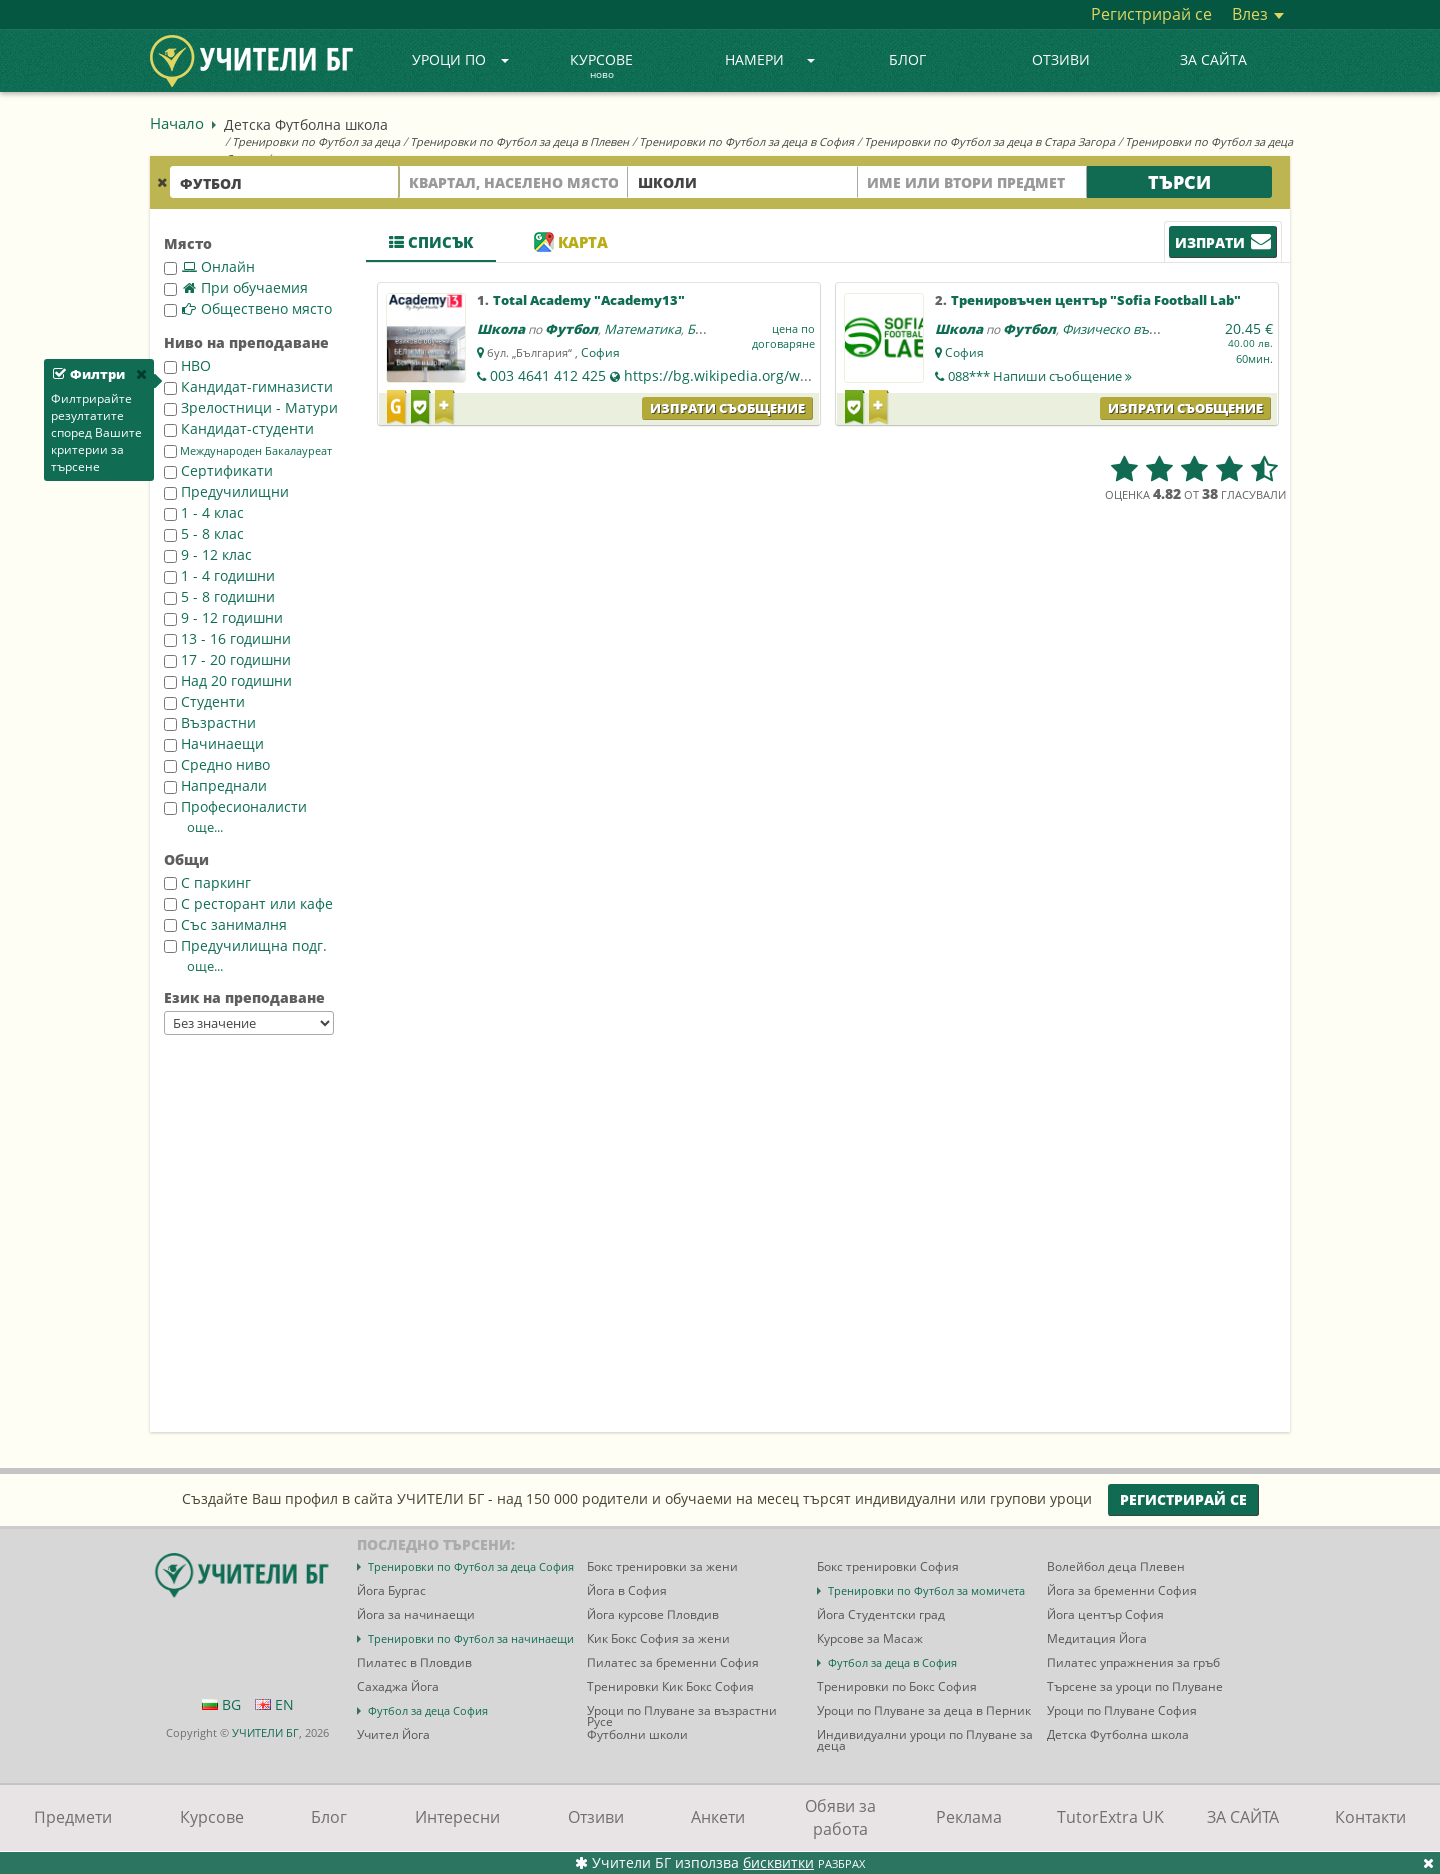 Image resolution: width=1440 pixels, height=1874 pixels. What do you see at coordinates (600, 352) in the screenshot?
I see `София` at bounding box center [600, 352].